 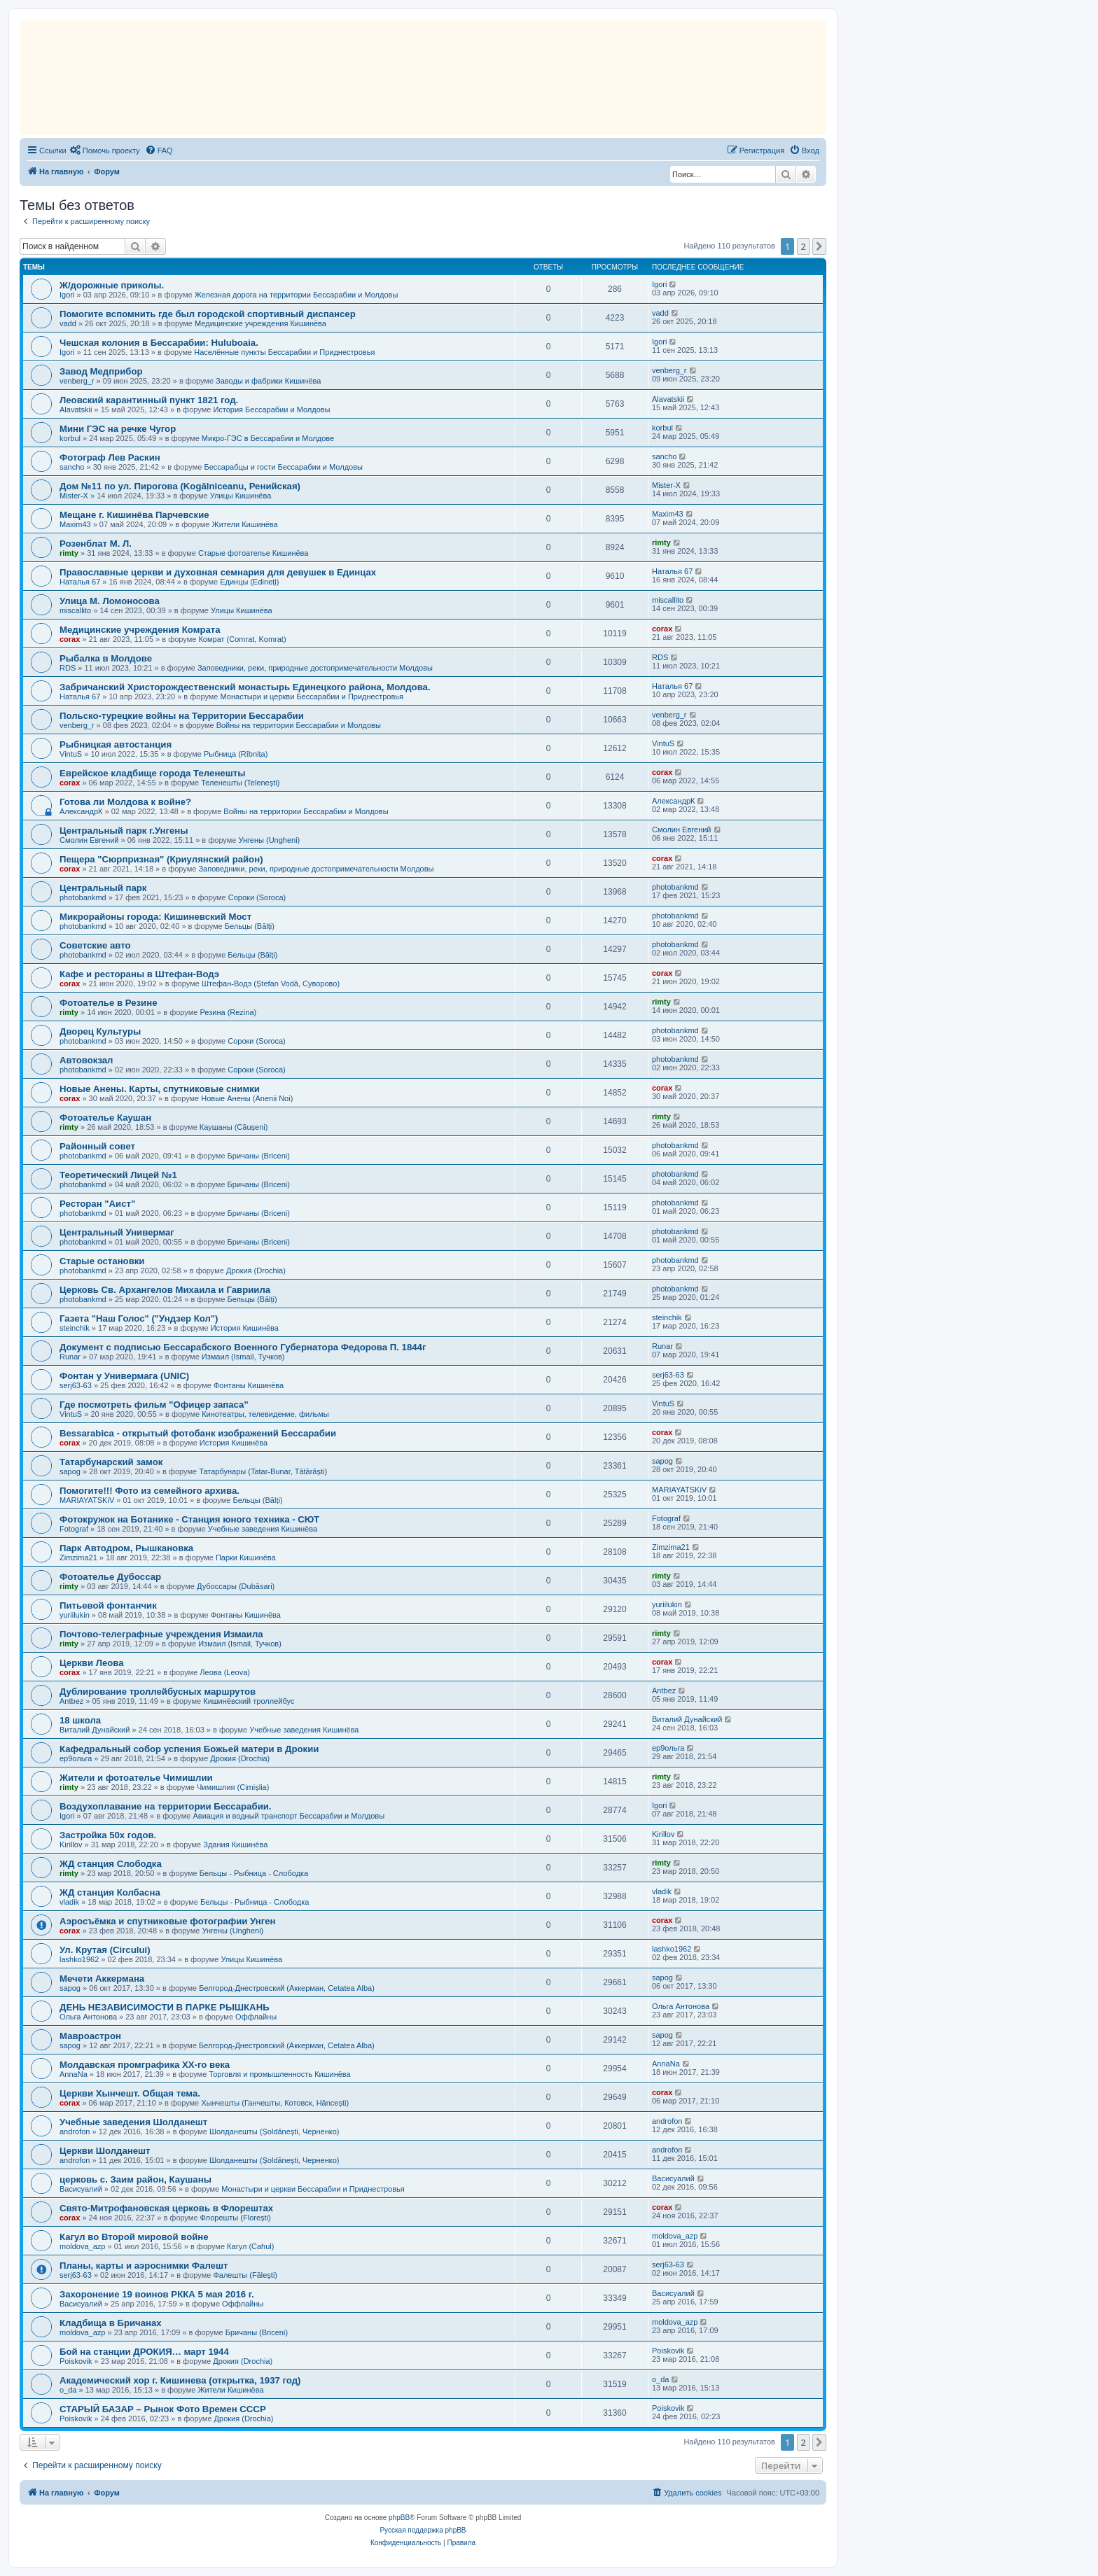 I want to click on Центральный Универмаг, so click(x=117, y=1232).